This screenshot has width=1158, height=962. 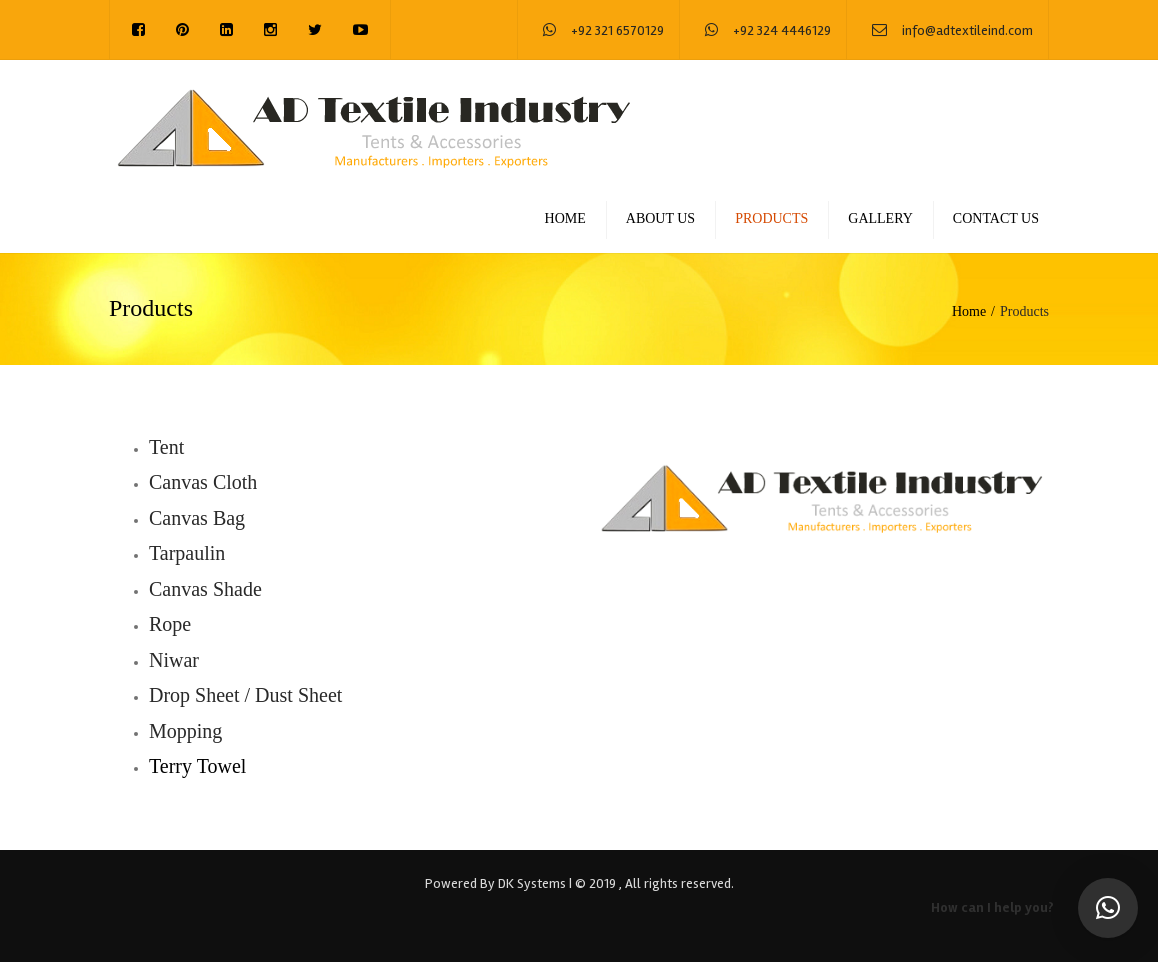 What do you see at coordinates (203, 482) in the screenshot?
I see `Canvas Cloth` at bounding box center [203, 482].